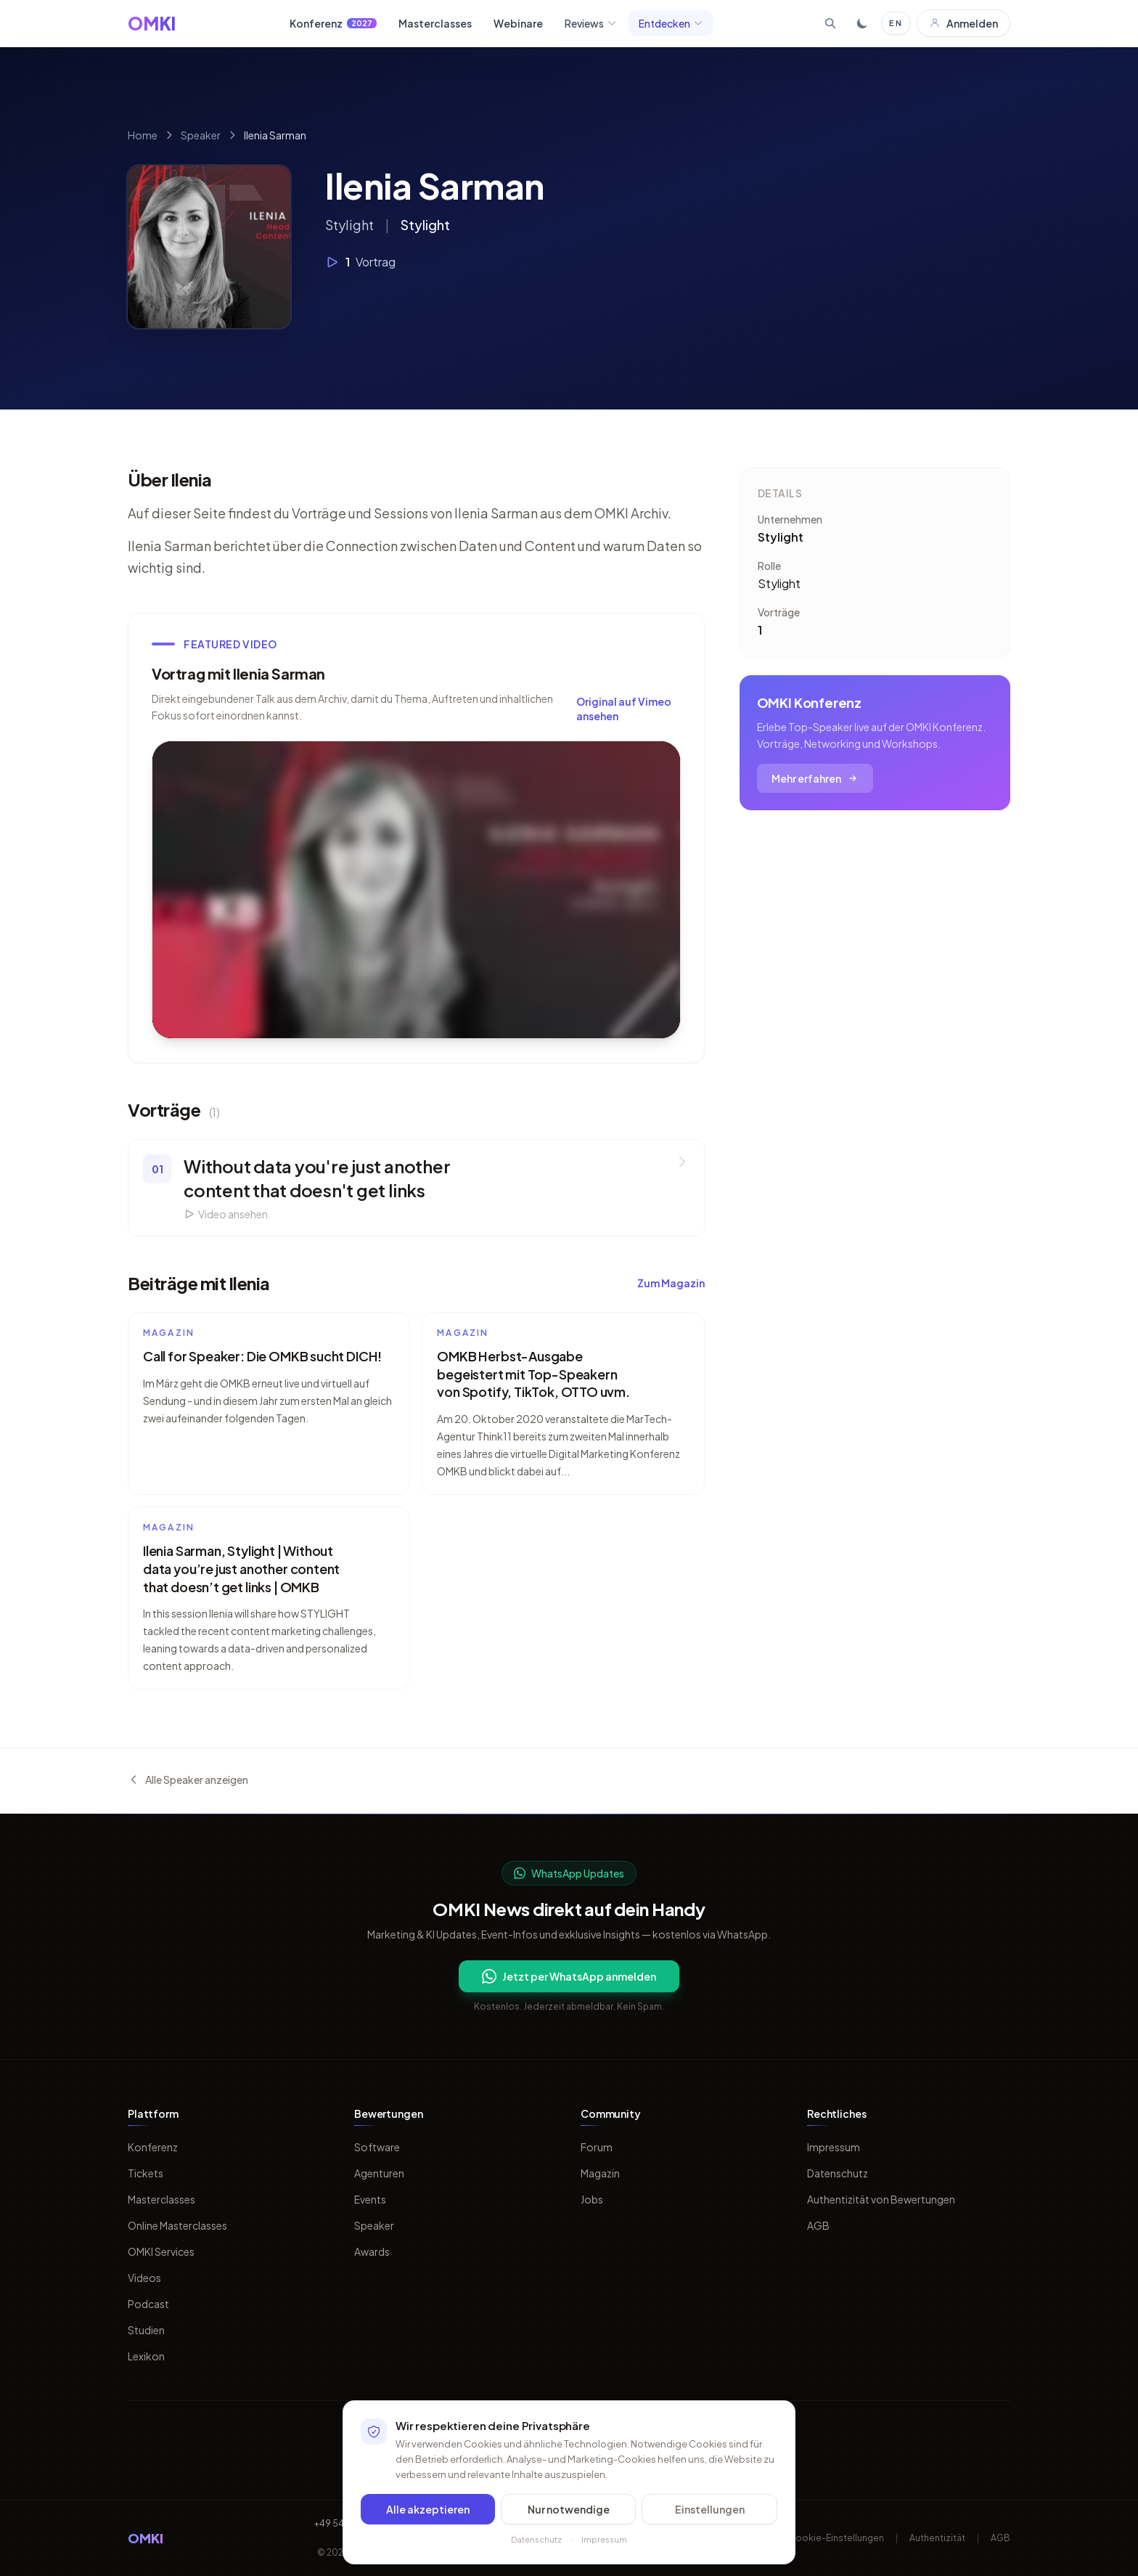 This screenshot has height=2576, width=1138. Describe the element at coordinates (377, 2146) in the screenshot. I see `Software` at that location.